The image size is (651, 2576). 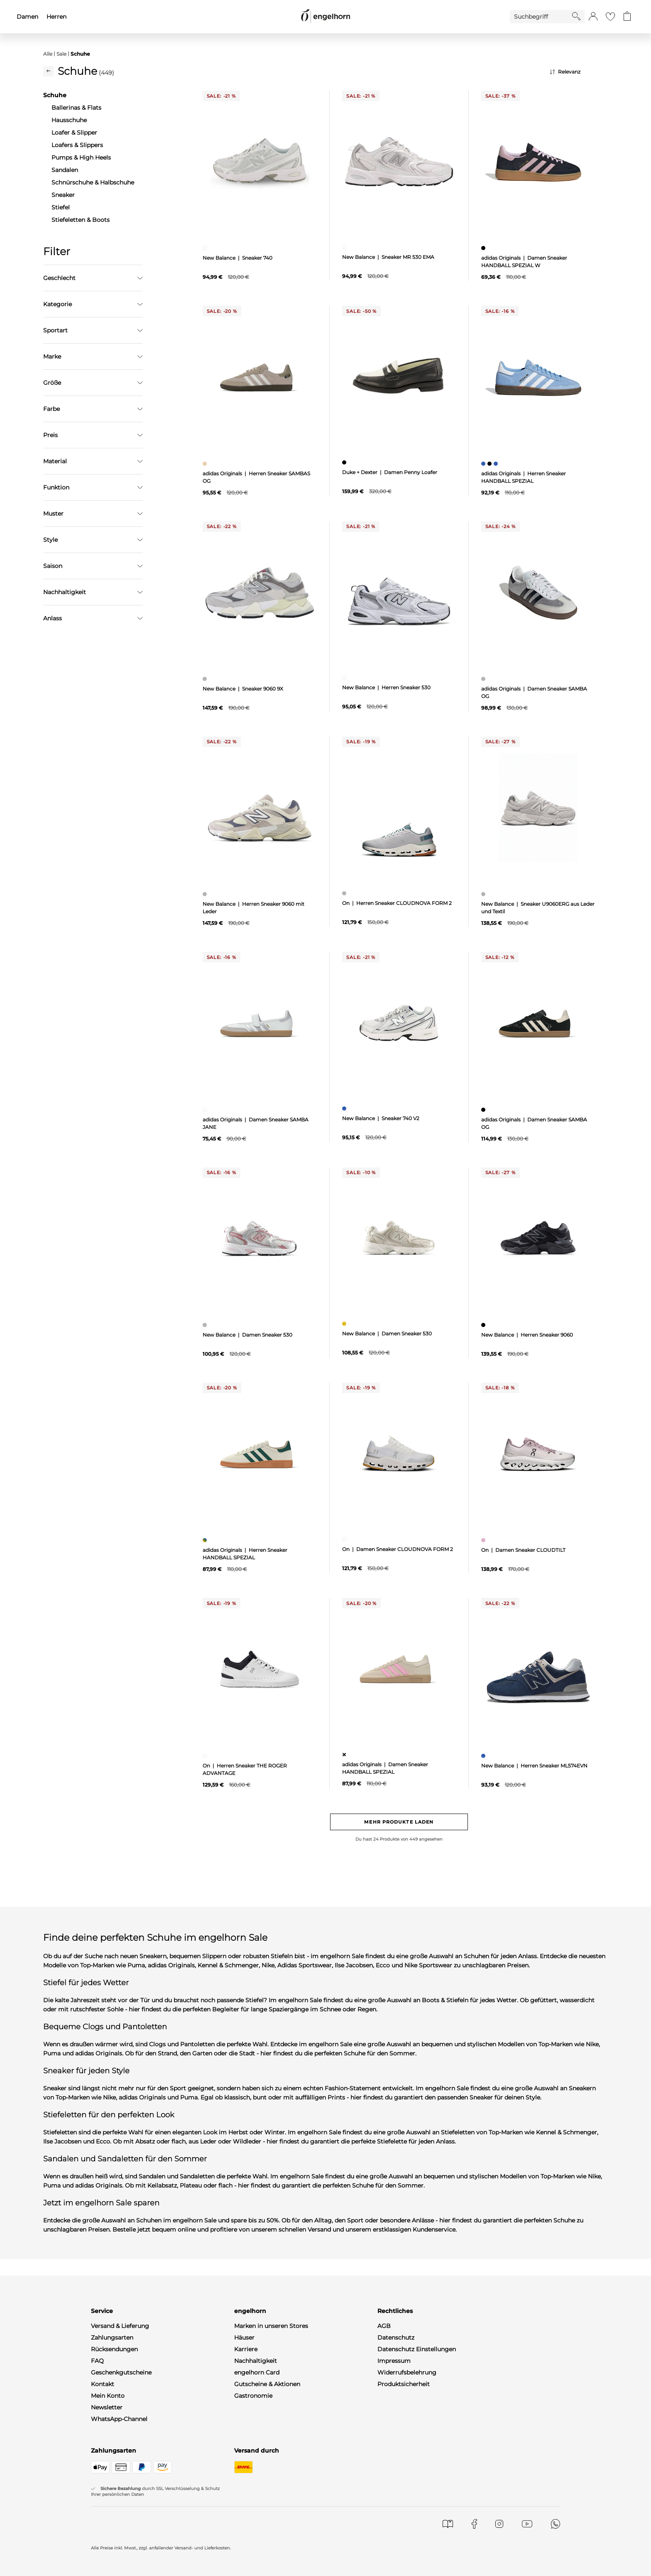 I want to click on [Damen Sneaker HANDBALL SPEZIAL, ohne Zuordnung], so click(x=345, y=1755).